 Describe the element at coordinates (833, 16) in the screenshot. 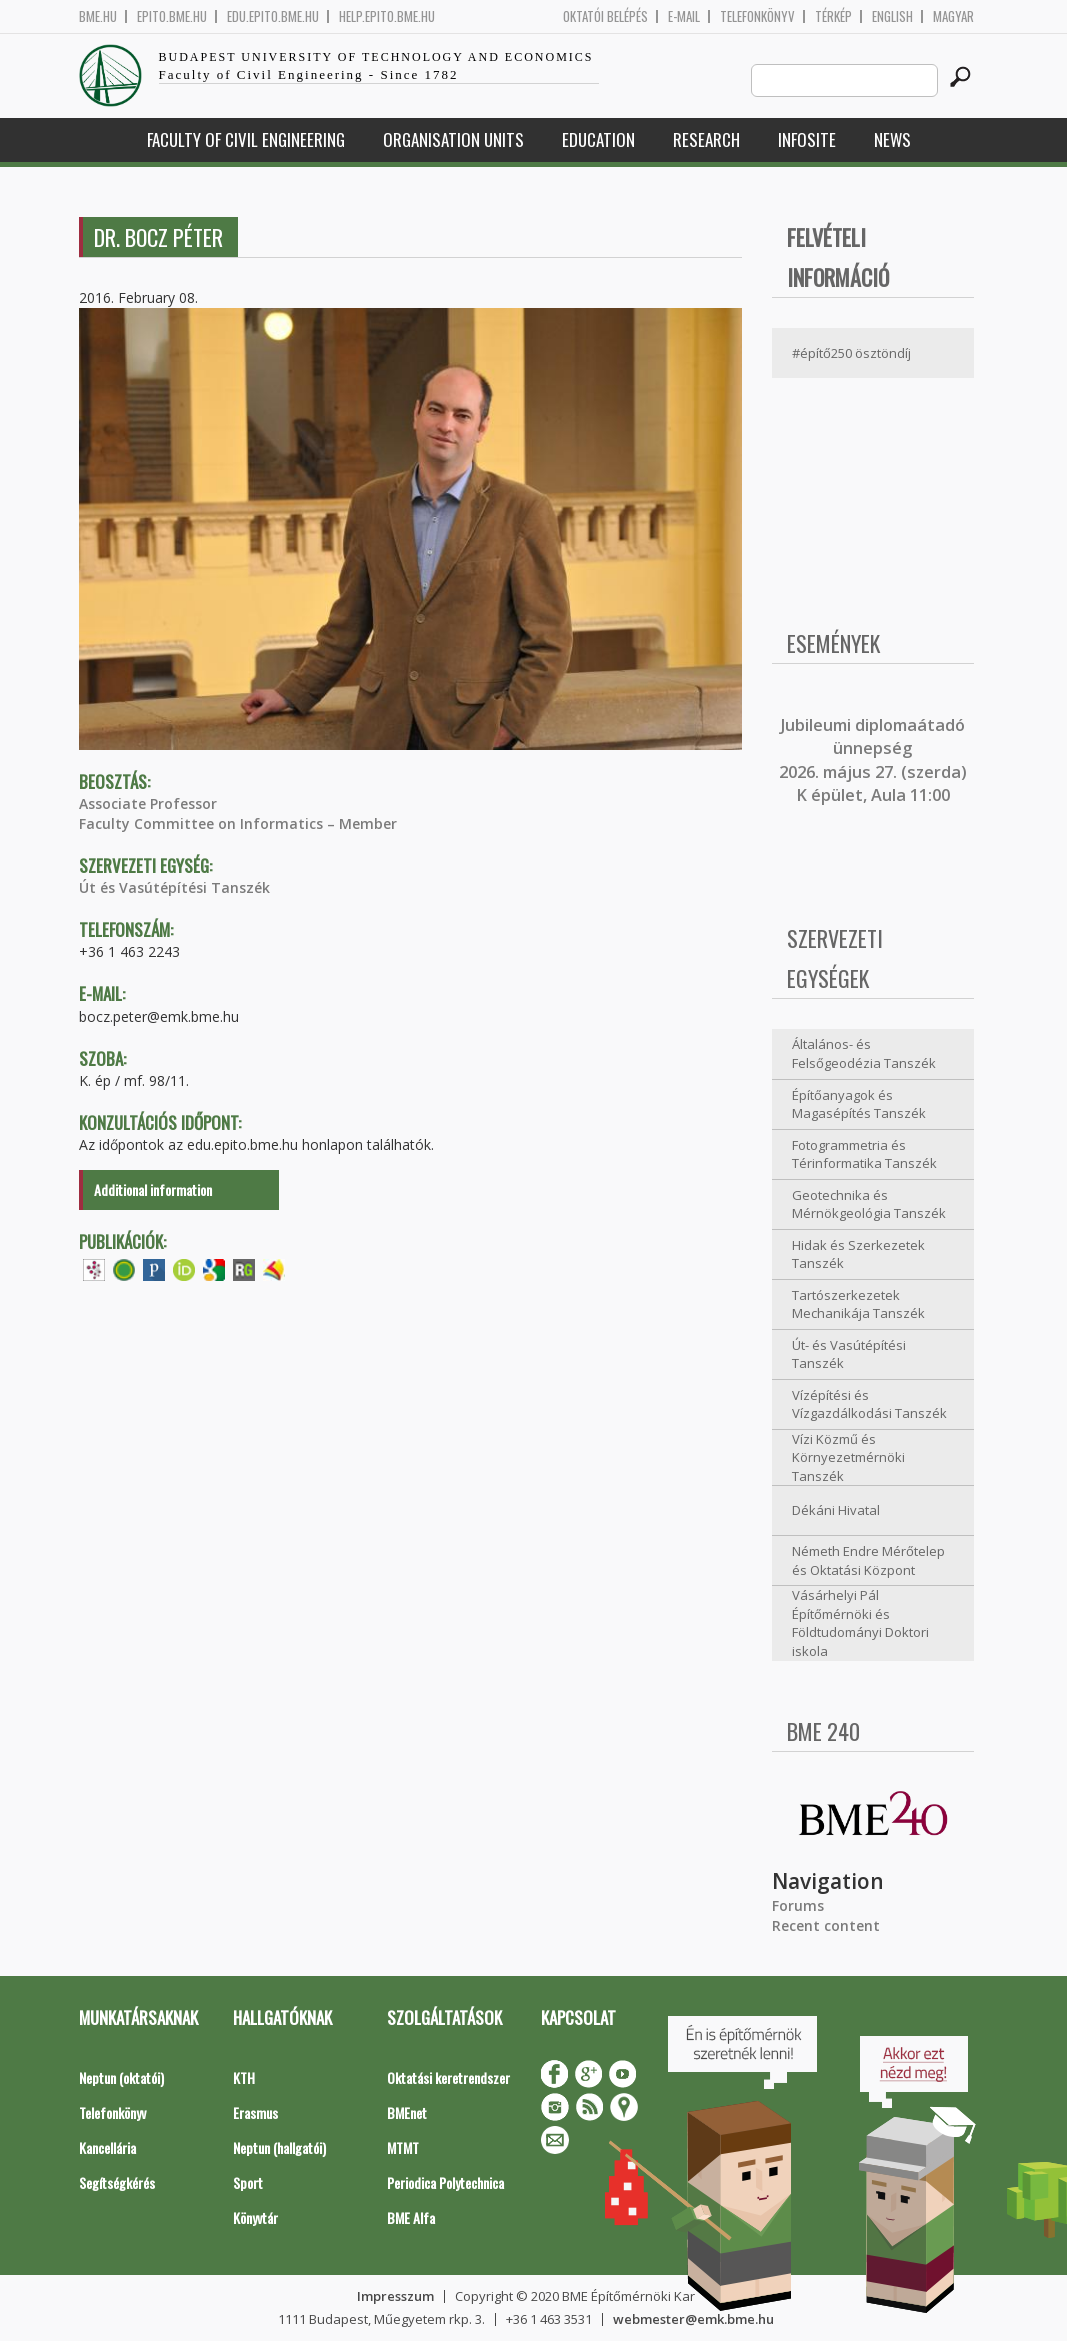

I see `Térkép` at that location.